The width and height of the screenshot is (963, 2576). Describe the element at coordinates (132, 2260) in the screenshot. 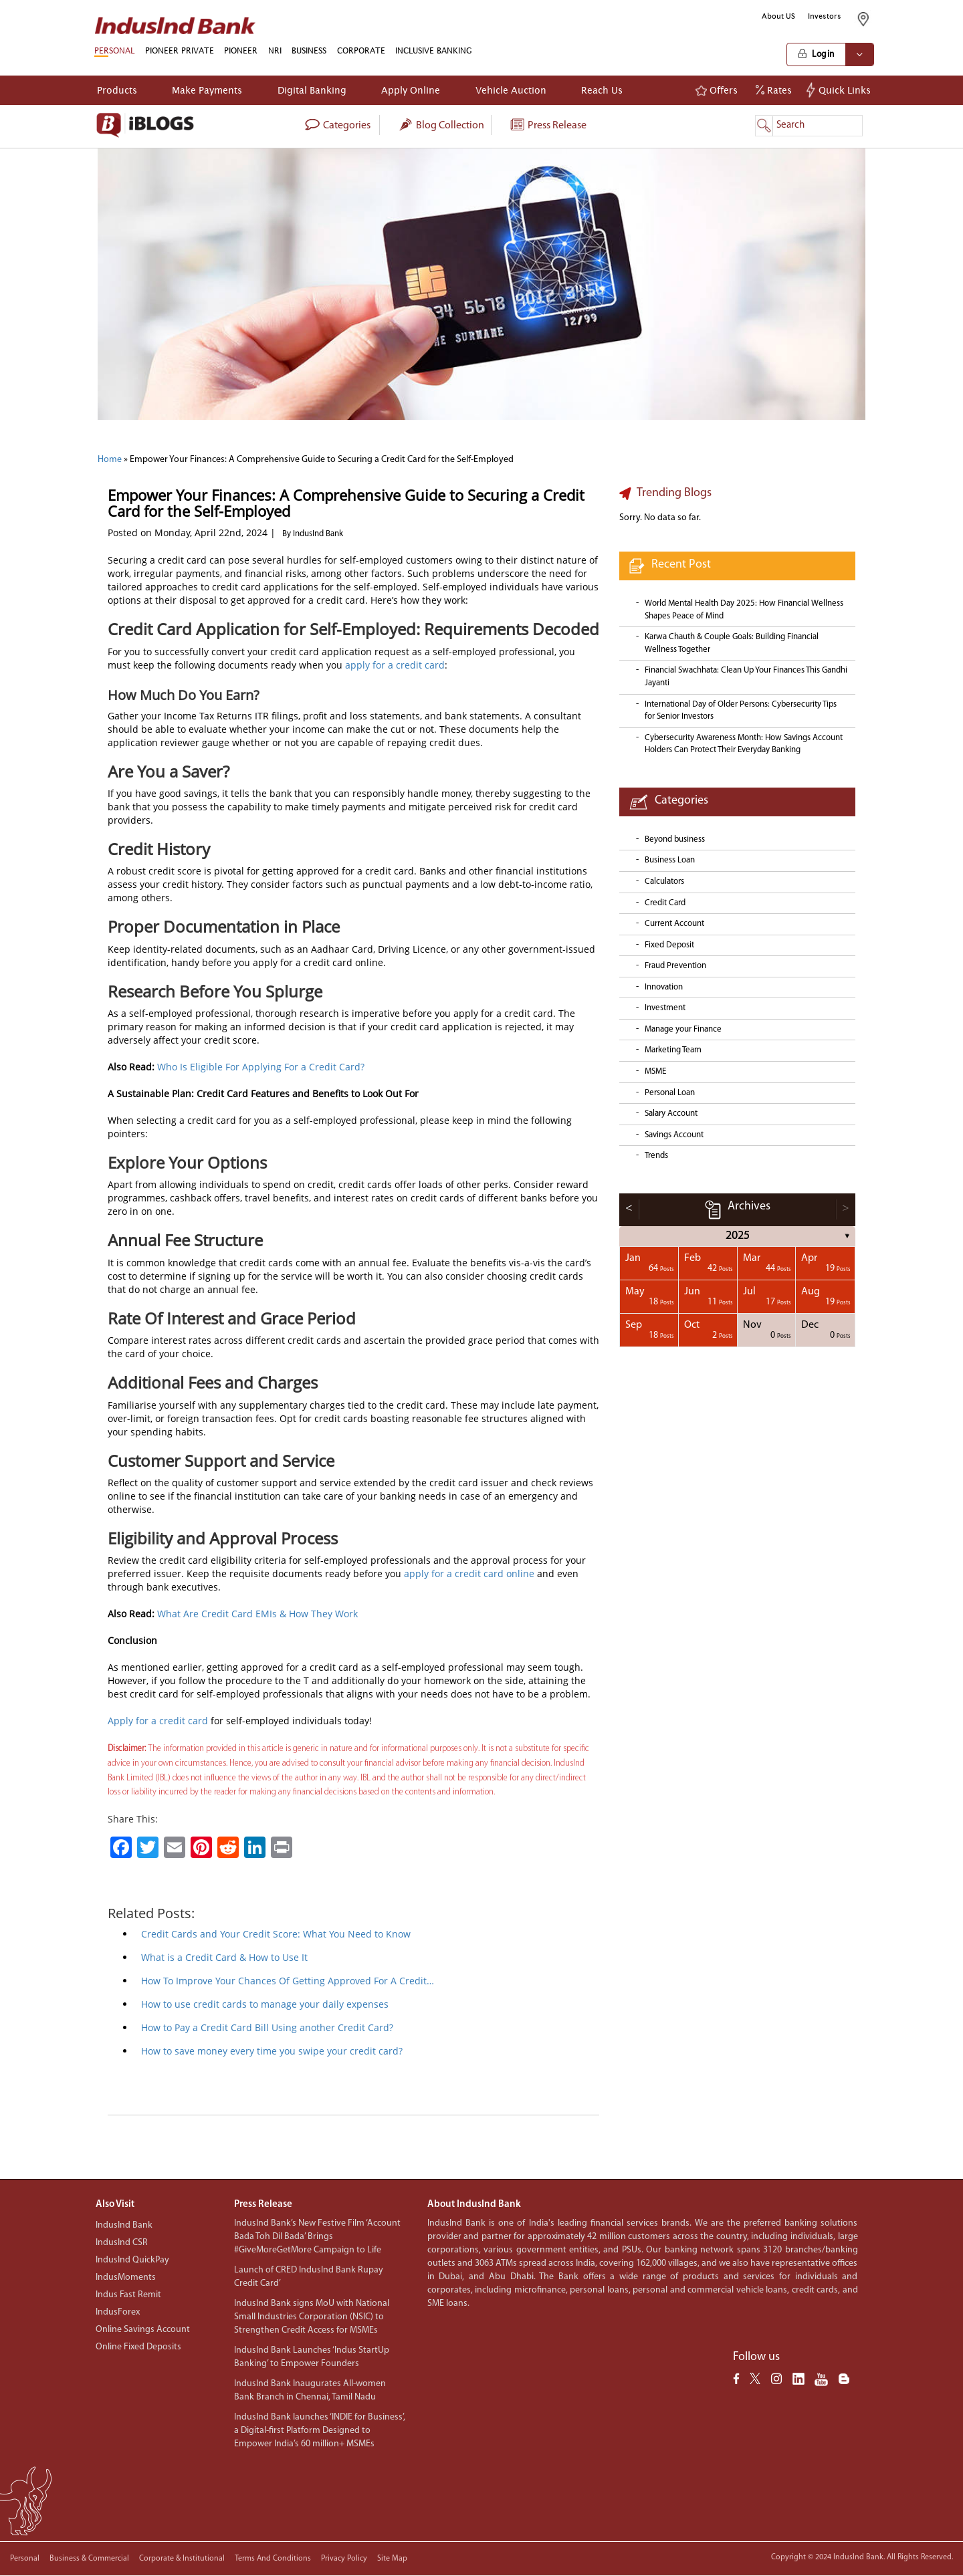

I see `IndusInd QuickPay` at that location.